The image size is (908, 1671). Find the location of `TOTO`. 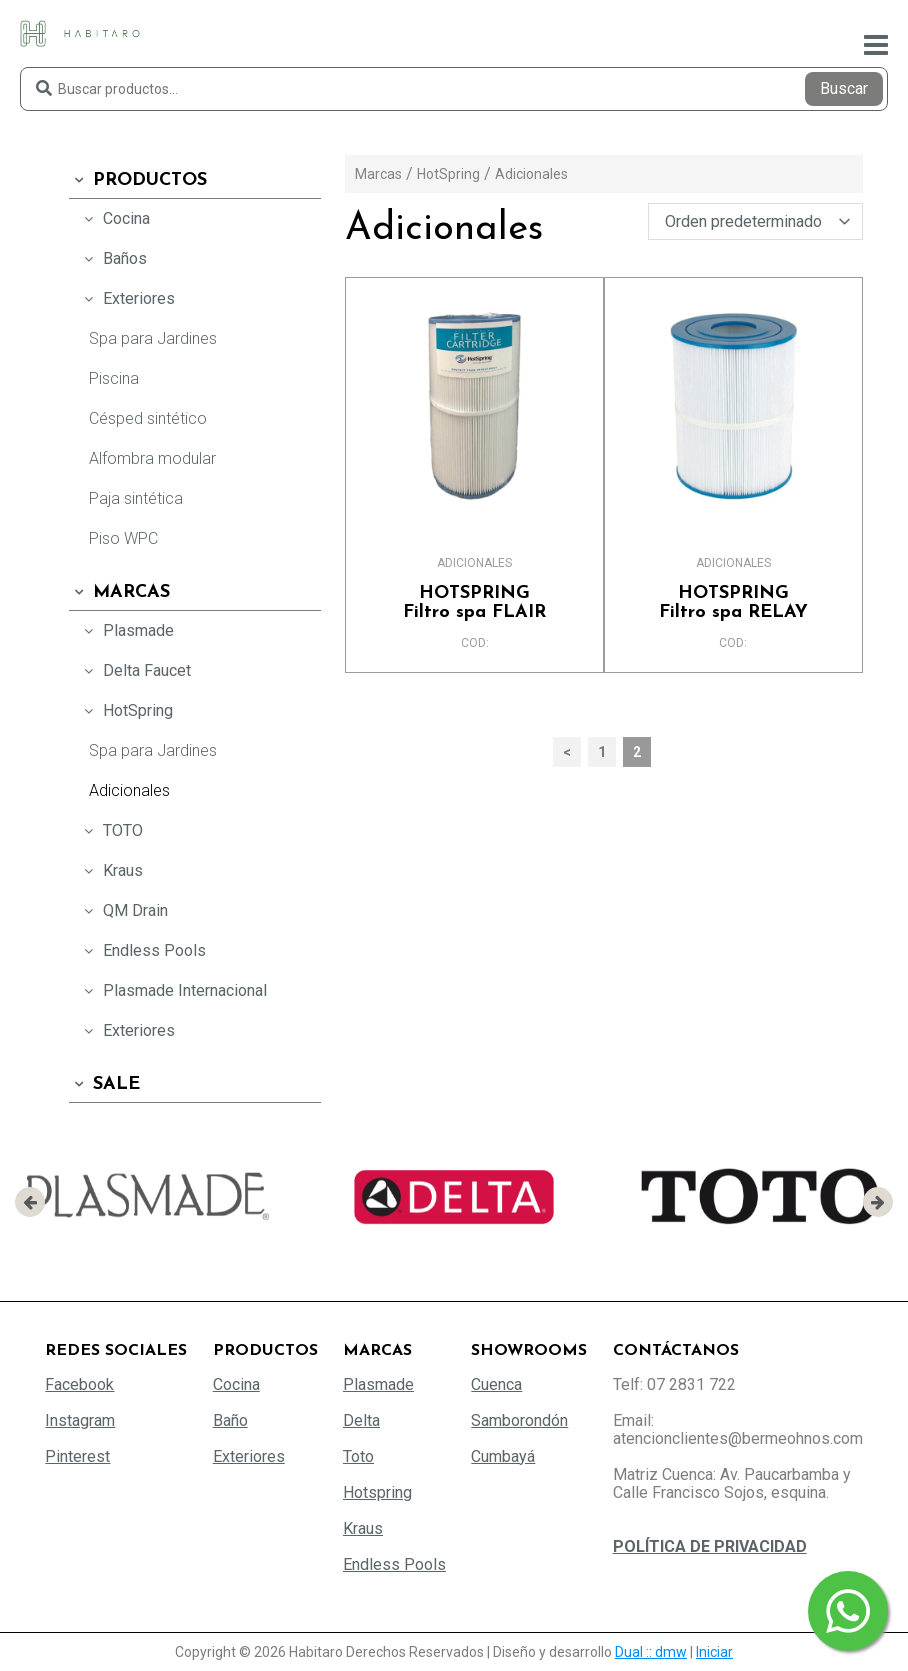

TOTO is located at coordinates (111, 830).